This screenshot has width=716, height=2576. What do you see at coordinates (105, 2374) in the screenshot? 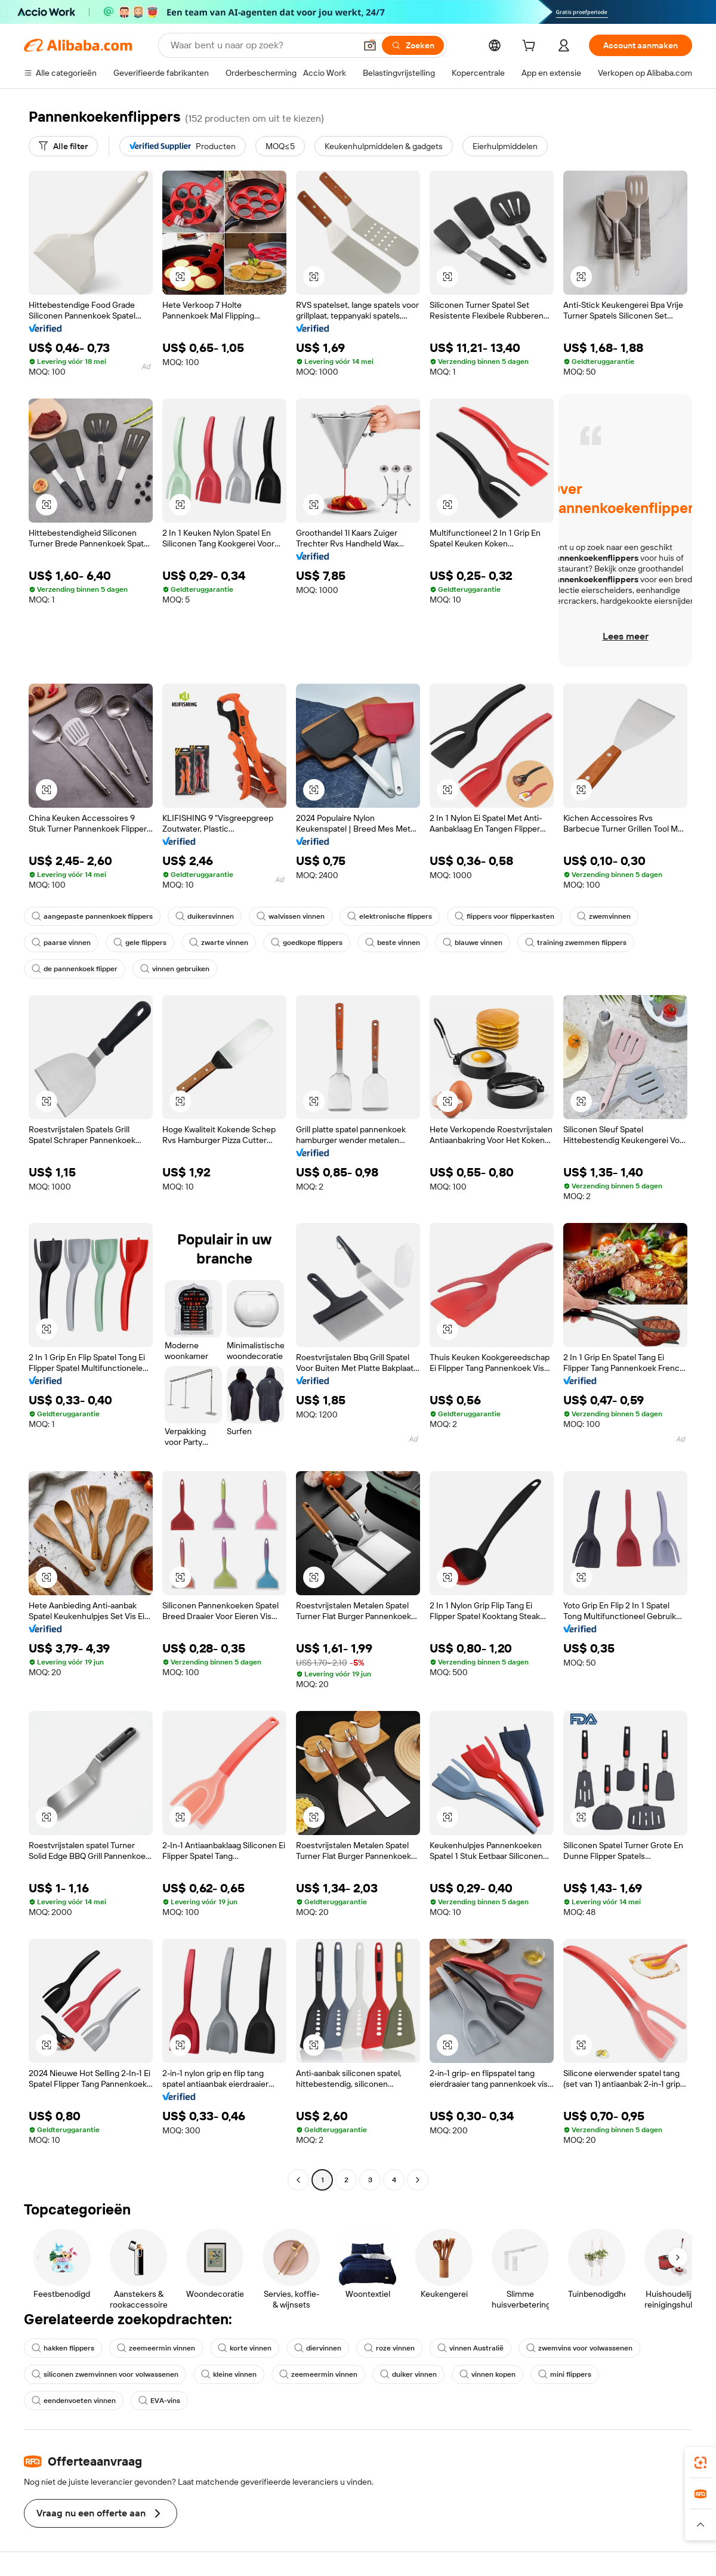
I see `siliconen zwemvinnen voor volwassenen` at bounding box center [105, 2374].